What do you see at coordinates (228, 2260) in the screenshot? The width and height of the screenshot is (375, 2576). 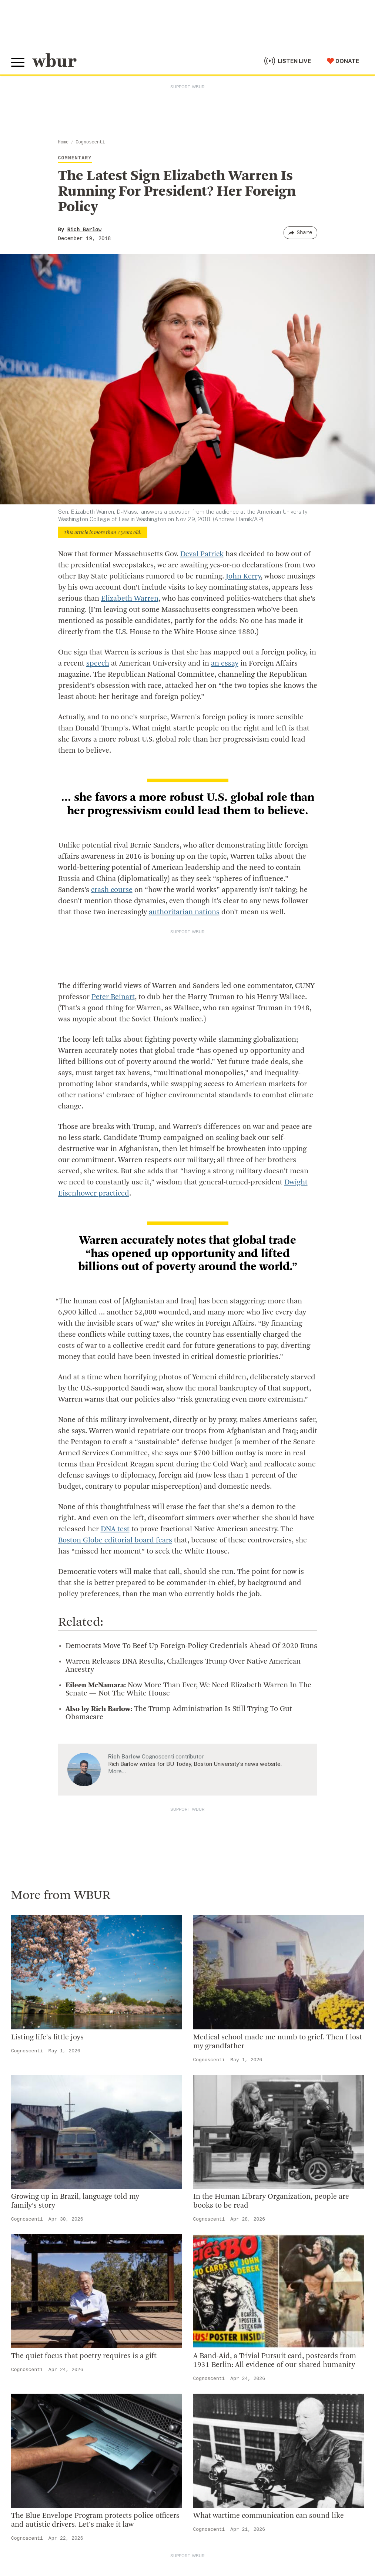 I see `Community Advisory Board` at bounding box center [228, 2260].